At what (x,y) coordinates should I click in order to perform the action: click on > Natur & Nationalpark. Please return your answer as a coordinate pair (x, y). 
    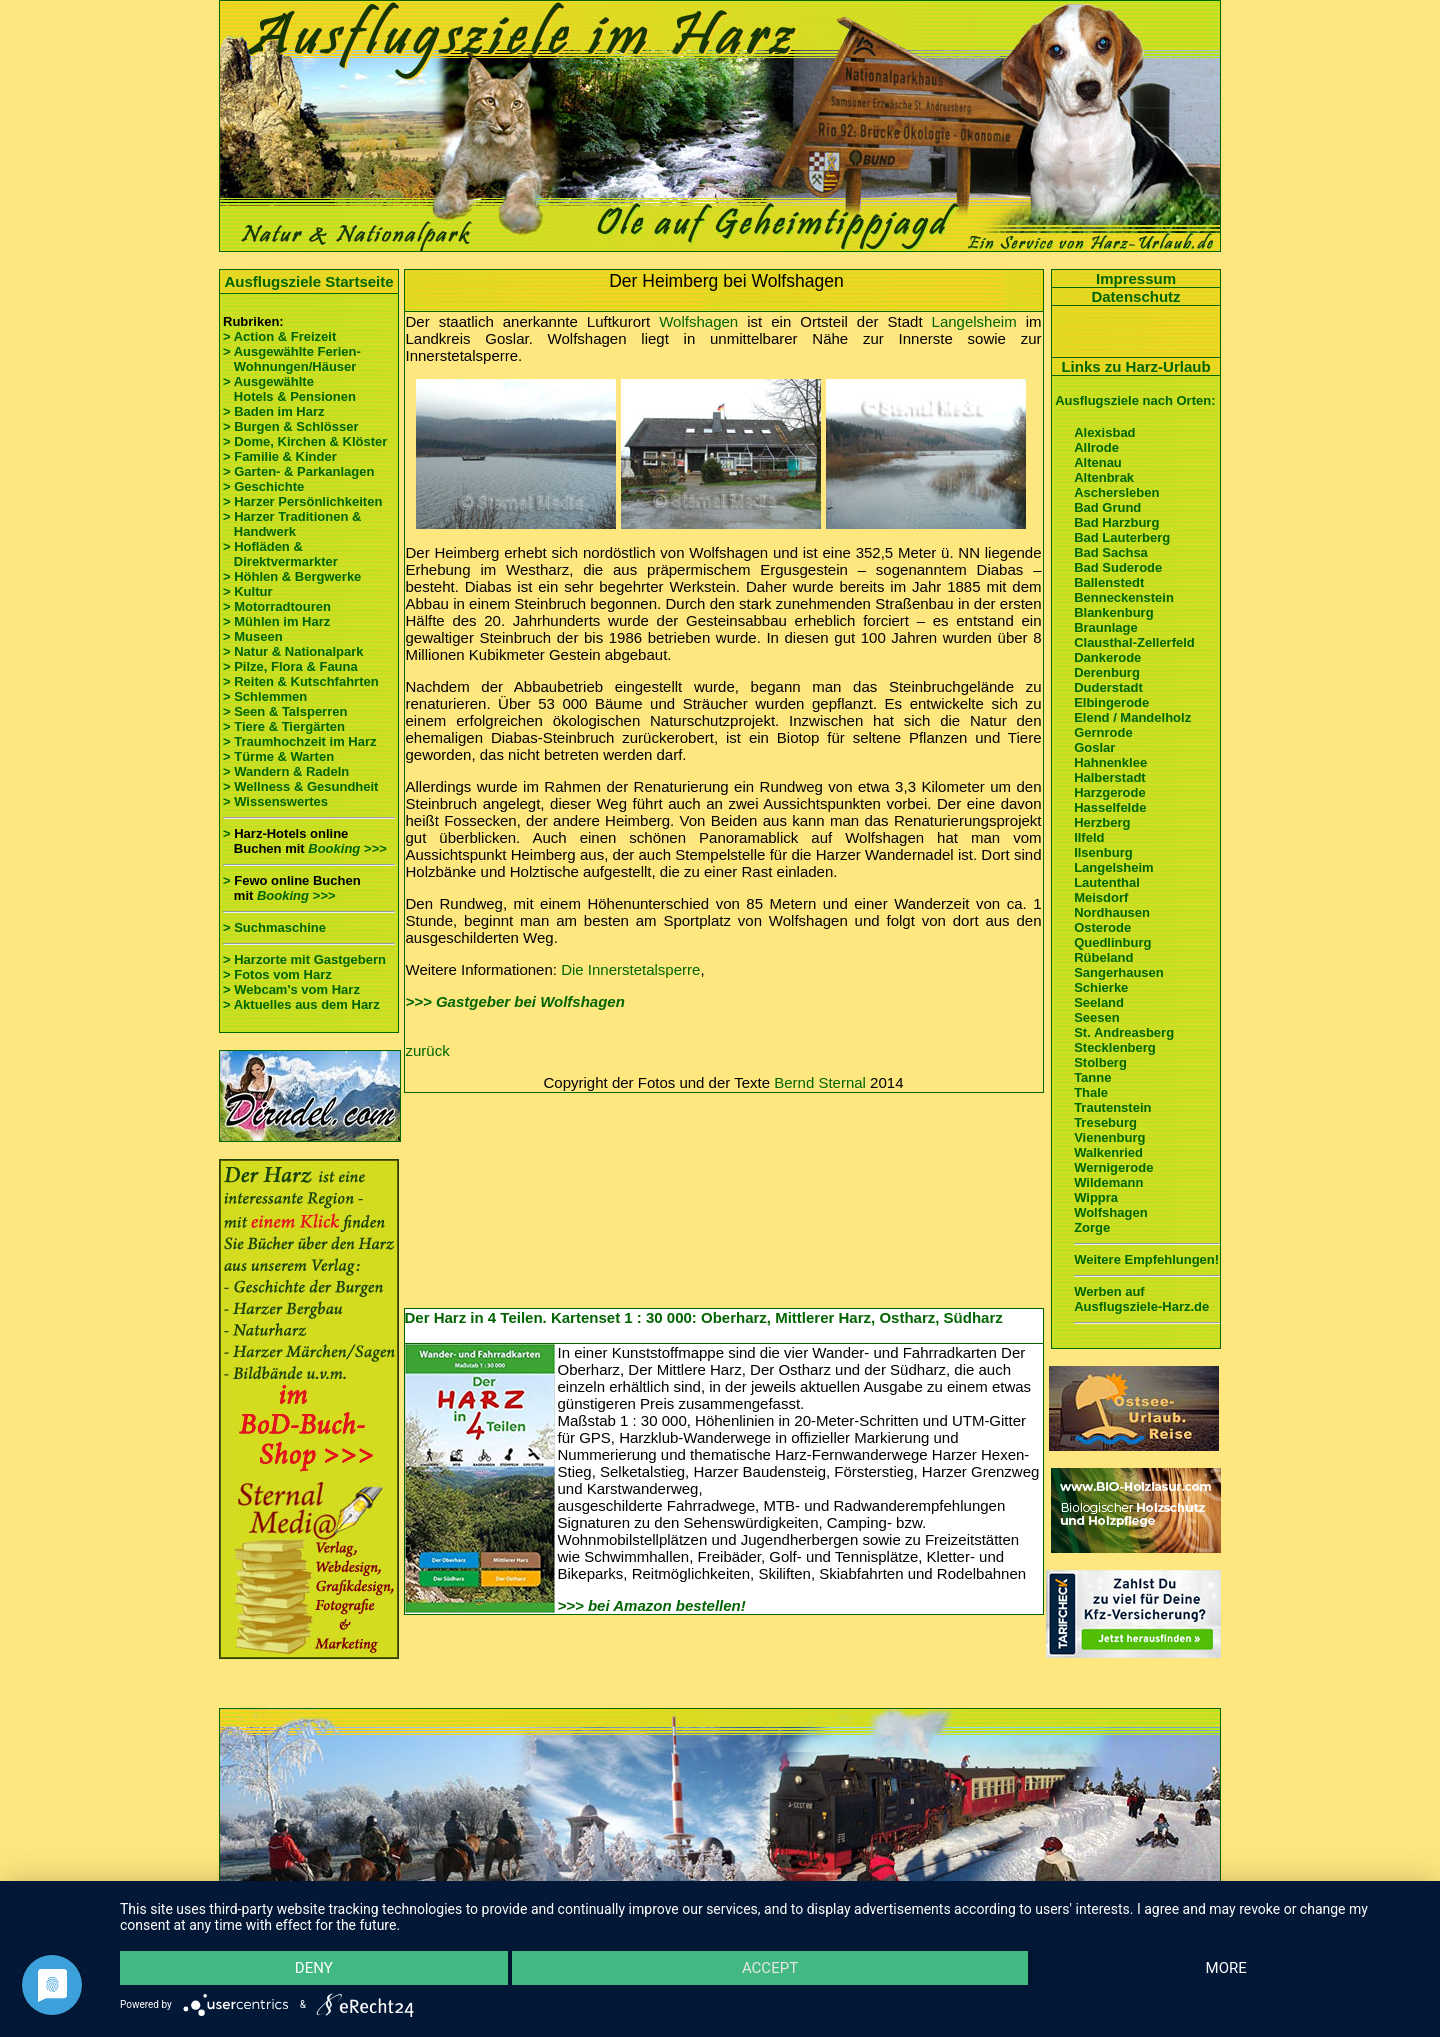
    Looking at the image, I should click on (293, 651).